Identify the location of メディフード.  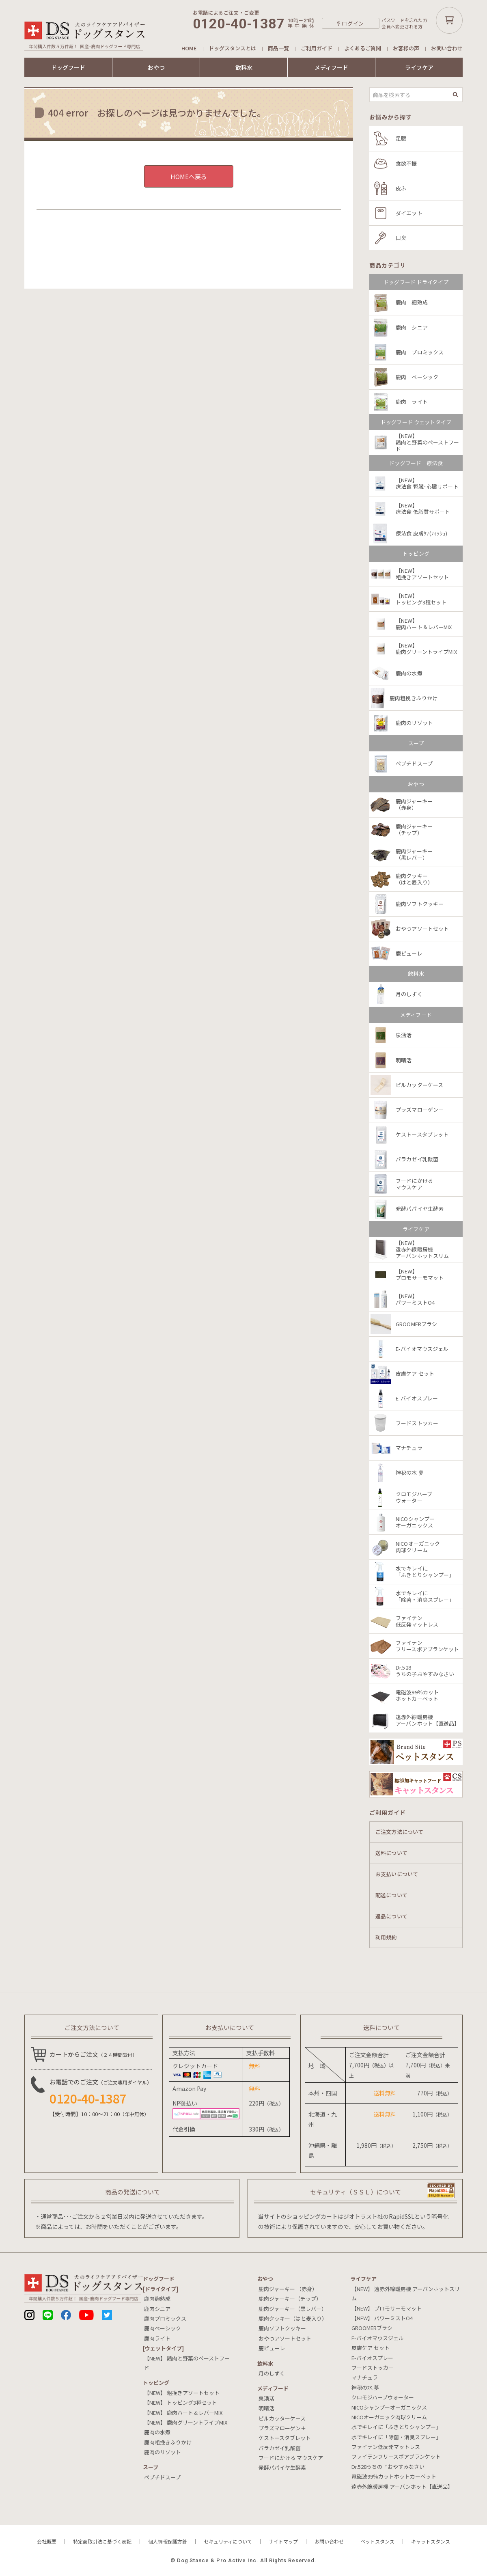
(331, 67).